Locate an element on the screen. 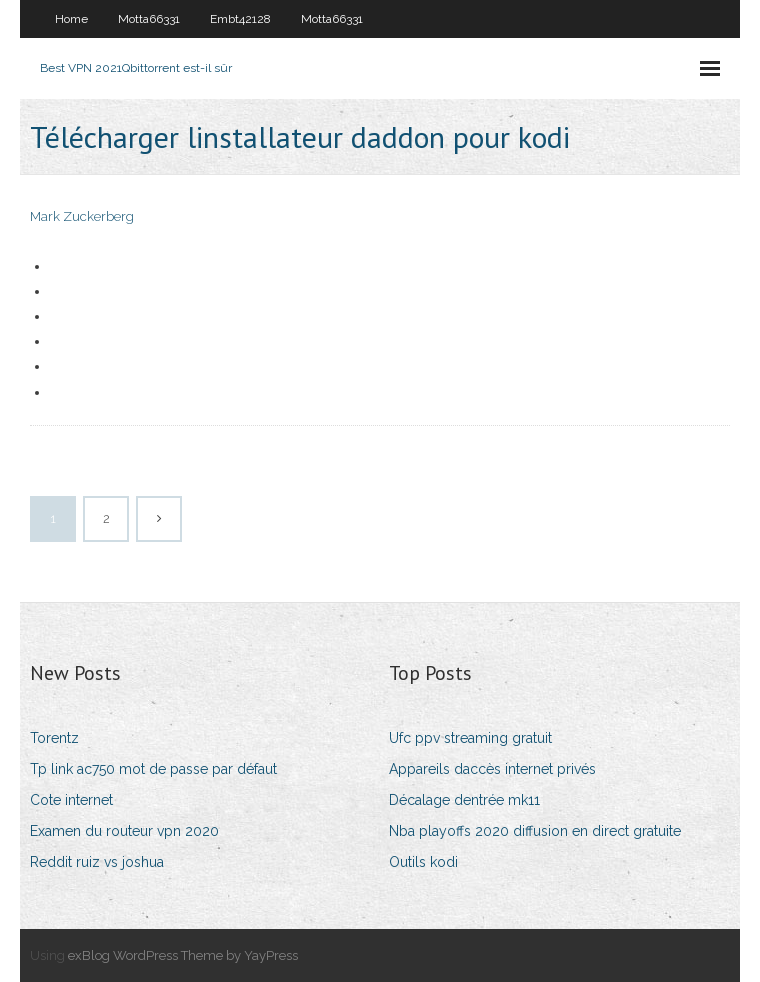 The height and width of the screenshot is (982, 760). exBlog WordPress Theme by YayPress is located at coordinates (183, 955).